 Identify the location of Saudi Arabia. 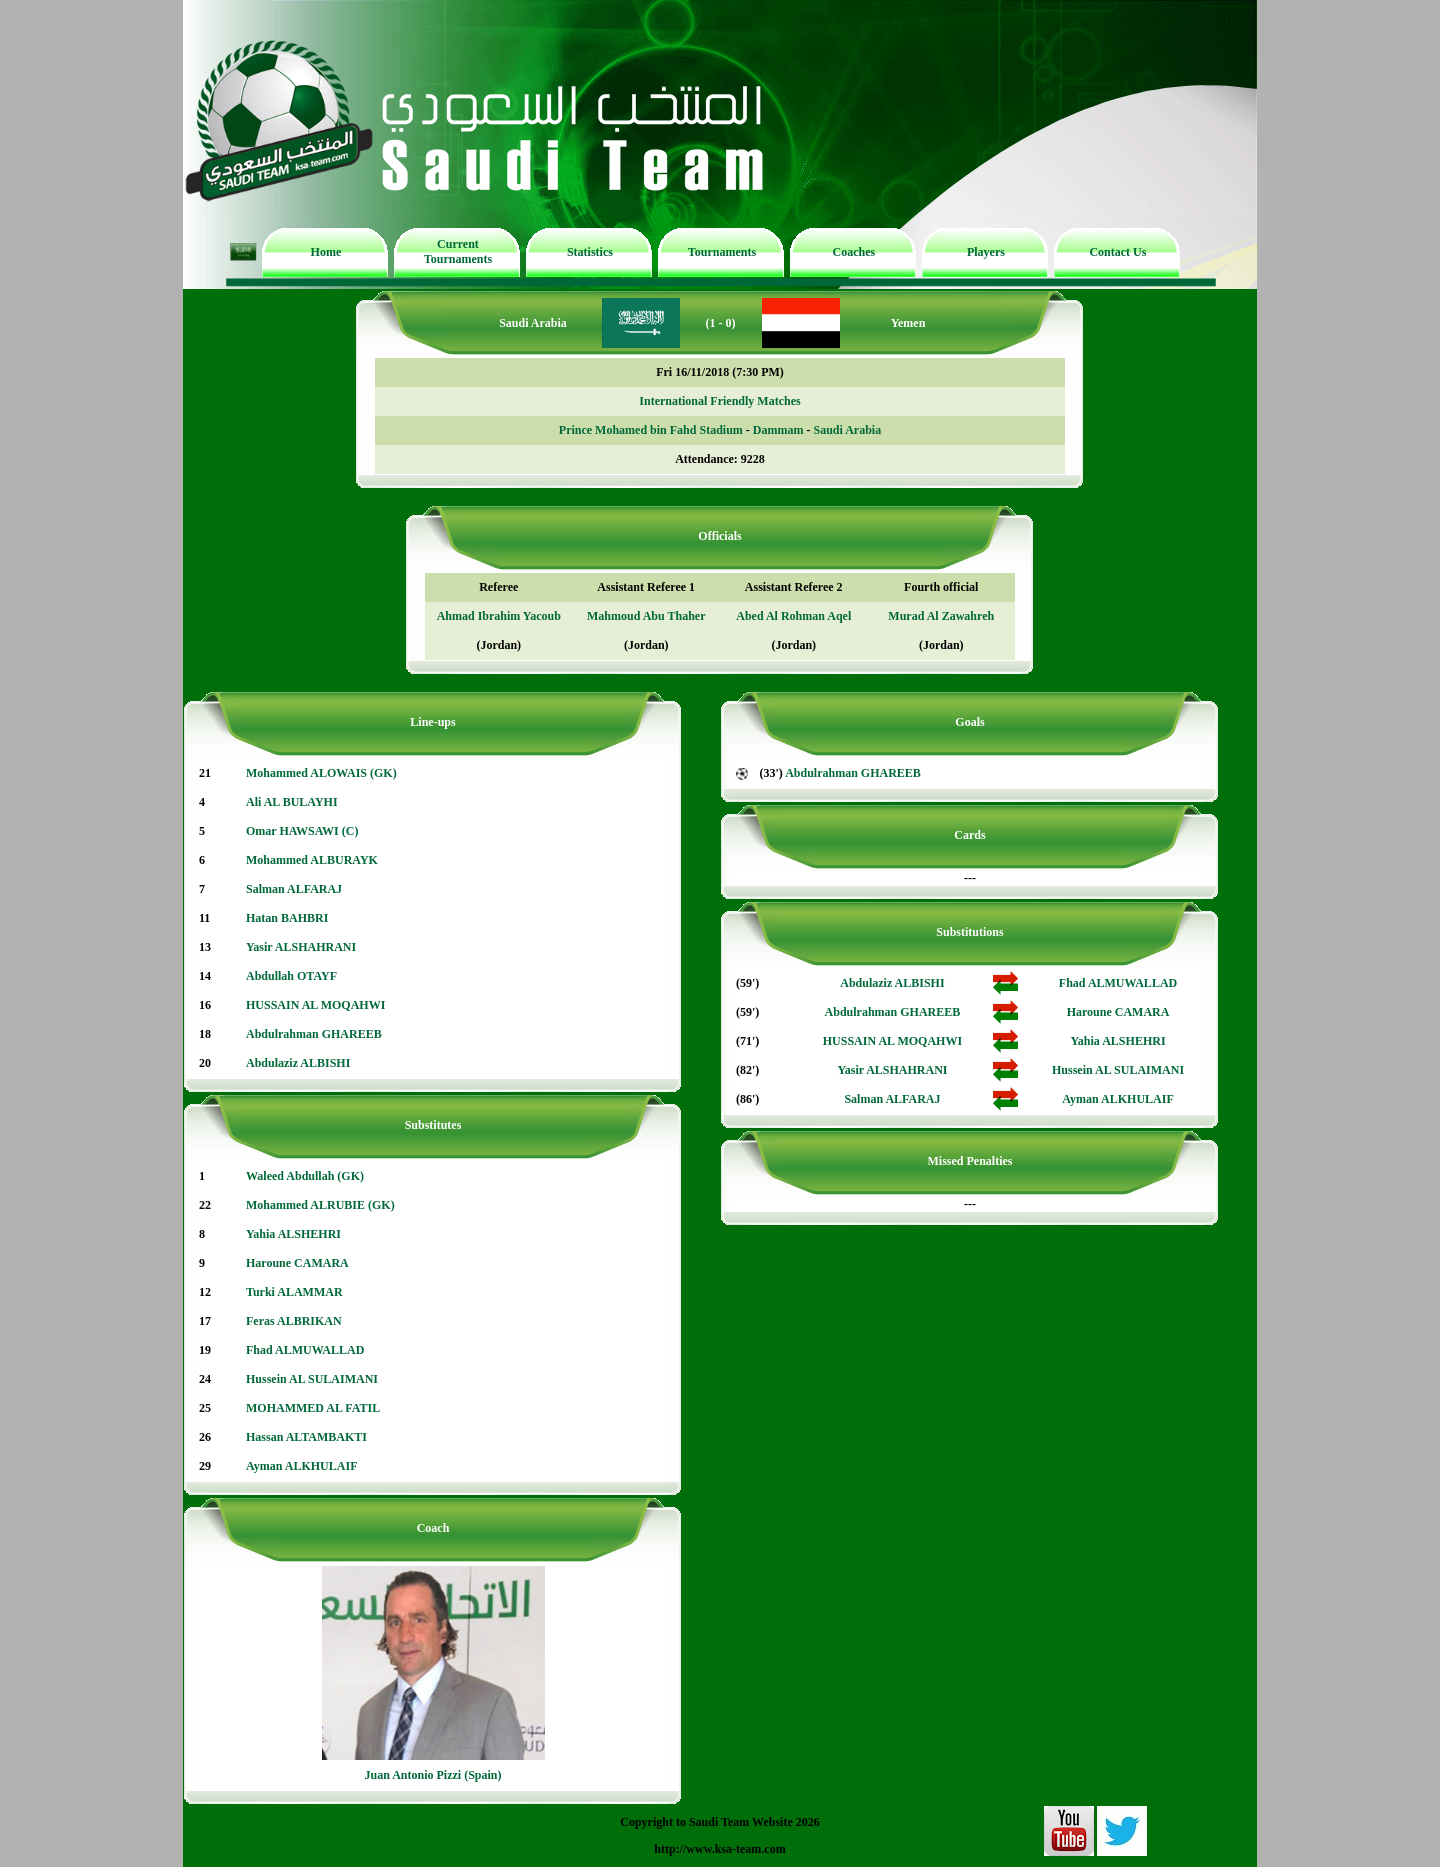
(847, 430).